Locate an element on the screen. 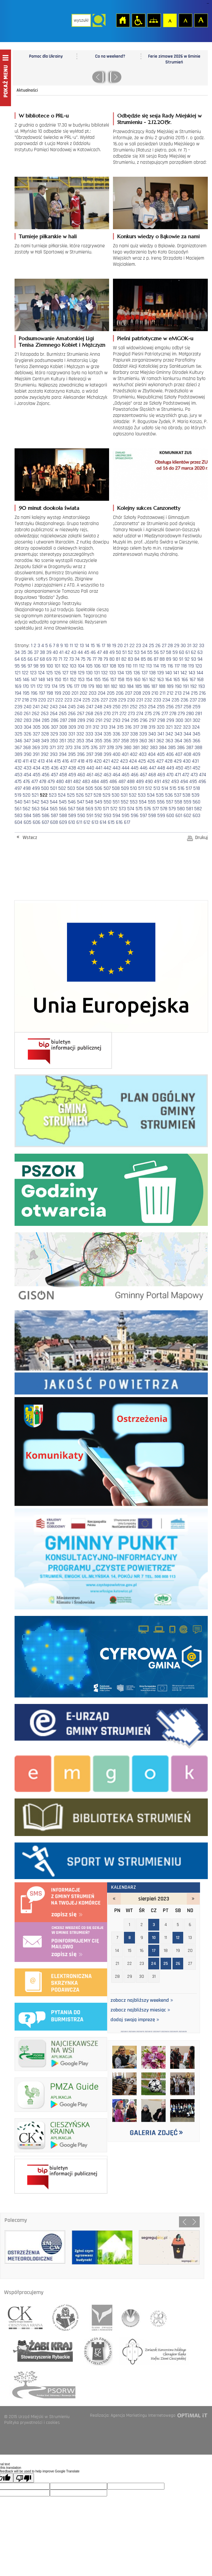  405 is located at coordinates (161, 754).